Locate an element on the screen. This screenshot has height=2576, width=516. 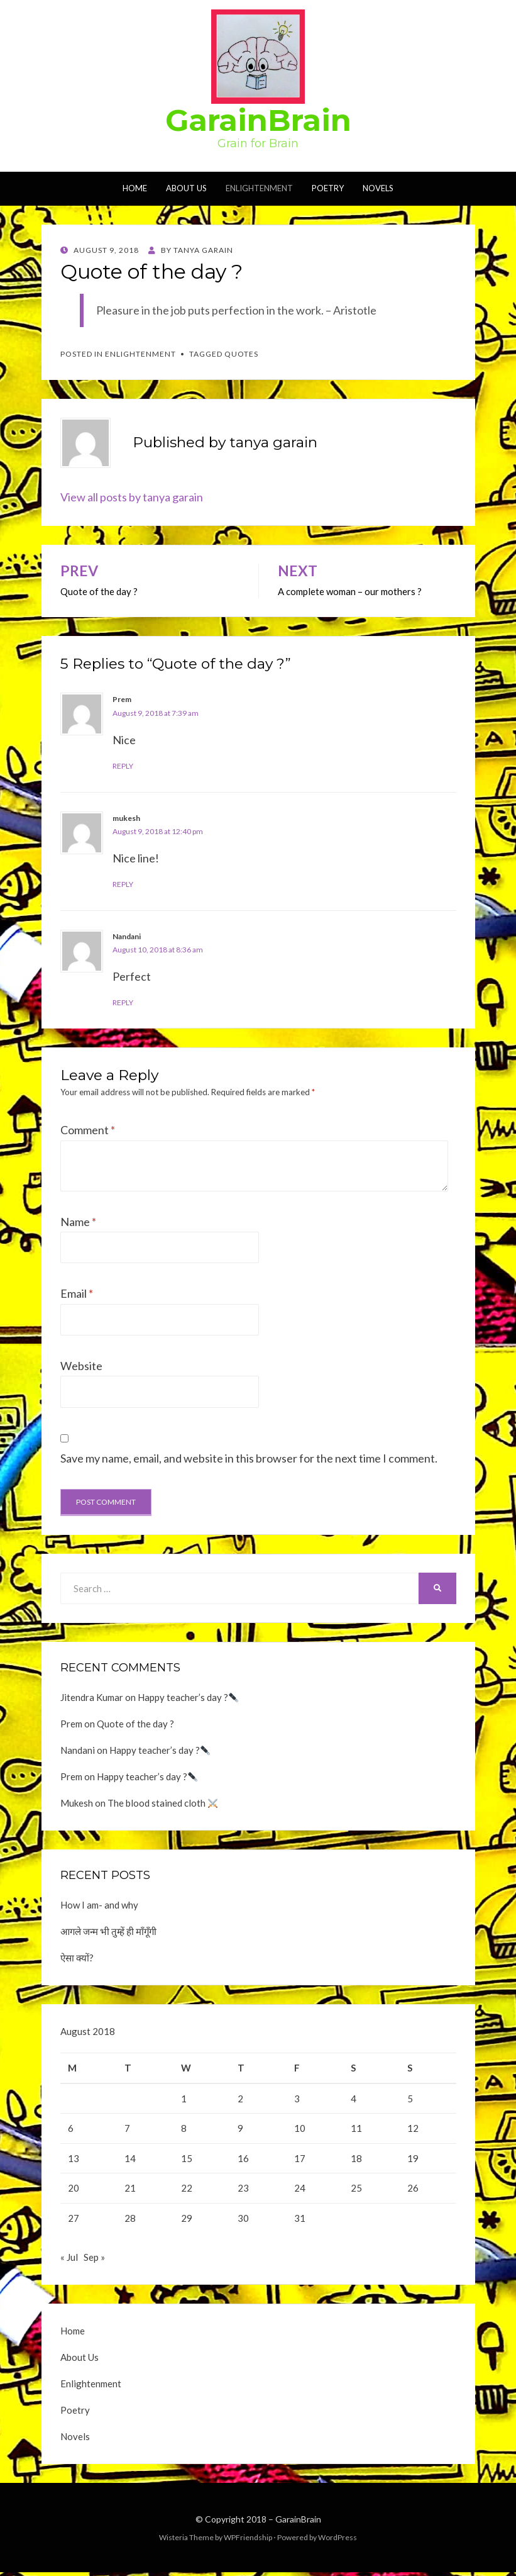
Reply [Reply to Prem] is located at coordinates (123, 766).